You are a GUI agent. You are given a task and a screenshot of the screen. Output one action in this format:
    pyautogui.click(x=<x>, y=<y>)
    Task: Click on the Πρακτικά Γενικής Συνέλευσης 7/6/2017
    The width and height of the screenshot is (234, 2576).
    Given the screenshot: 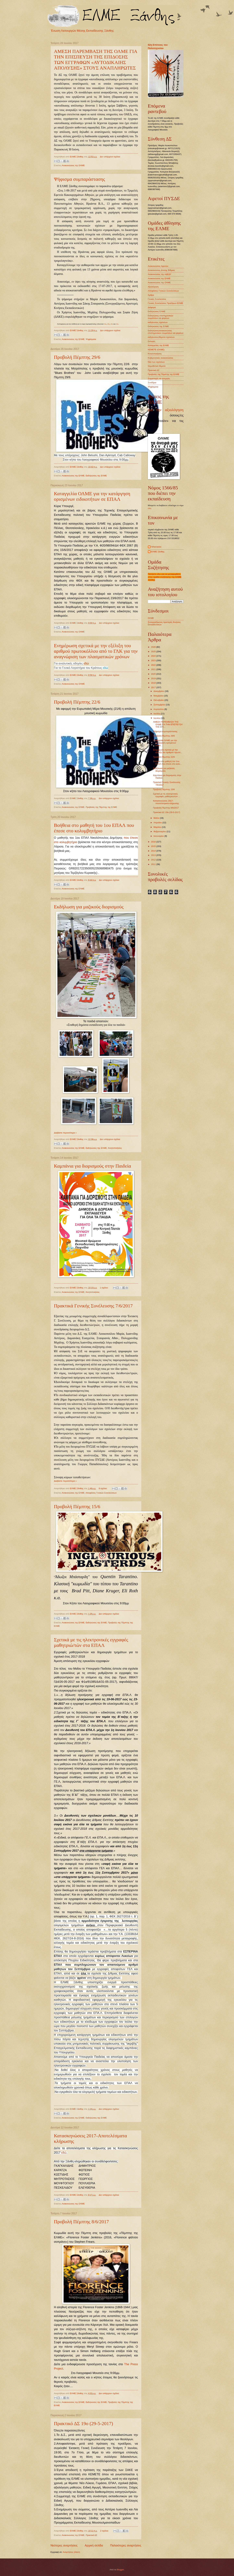 What is the action you would take?
    pyautogui.click(x=93, y=1305)
    